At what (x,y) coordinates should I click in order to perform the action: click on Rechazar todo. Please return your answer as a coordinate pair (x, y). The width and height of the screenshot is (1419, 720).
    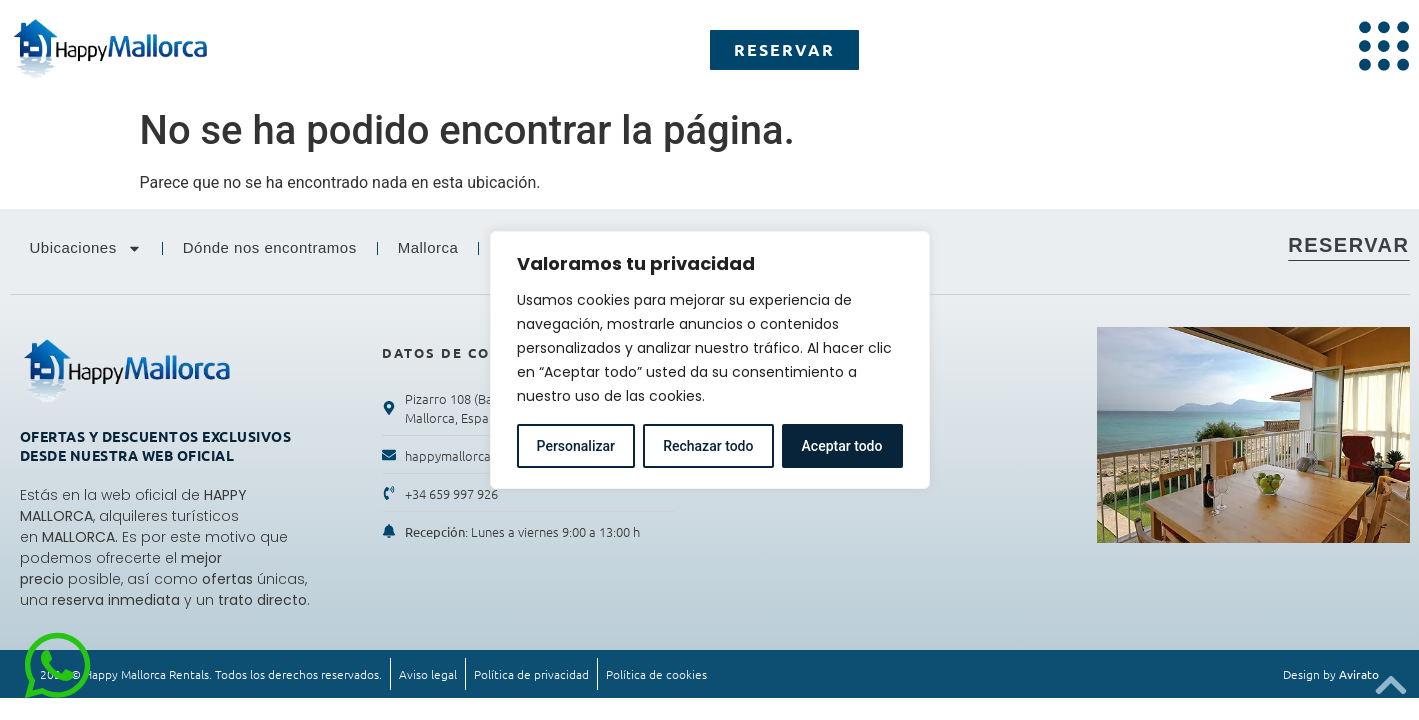
    Looking at the image, I should click on (708, 446).